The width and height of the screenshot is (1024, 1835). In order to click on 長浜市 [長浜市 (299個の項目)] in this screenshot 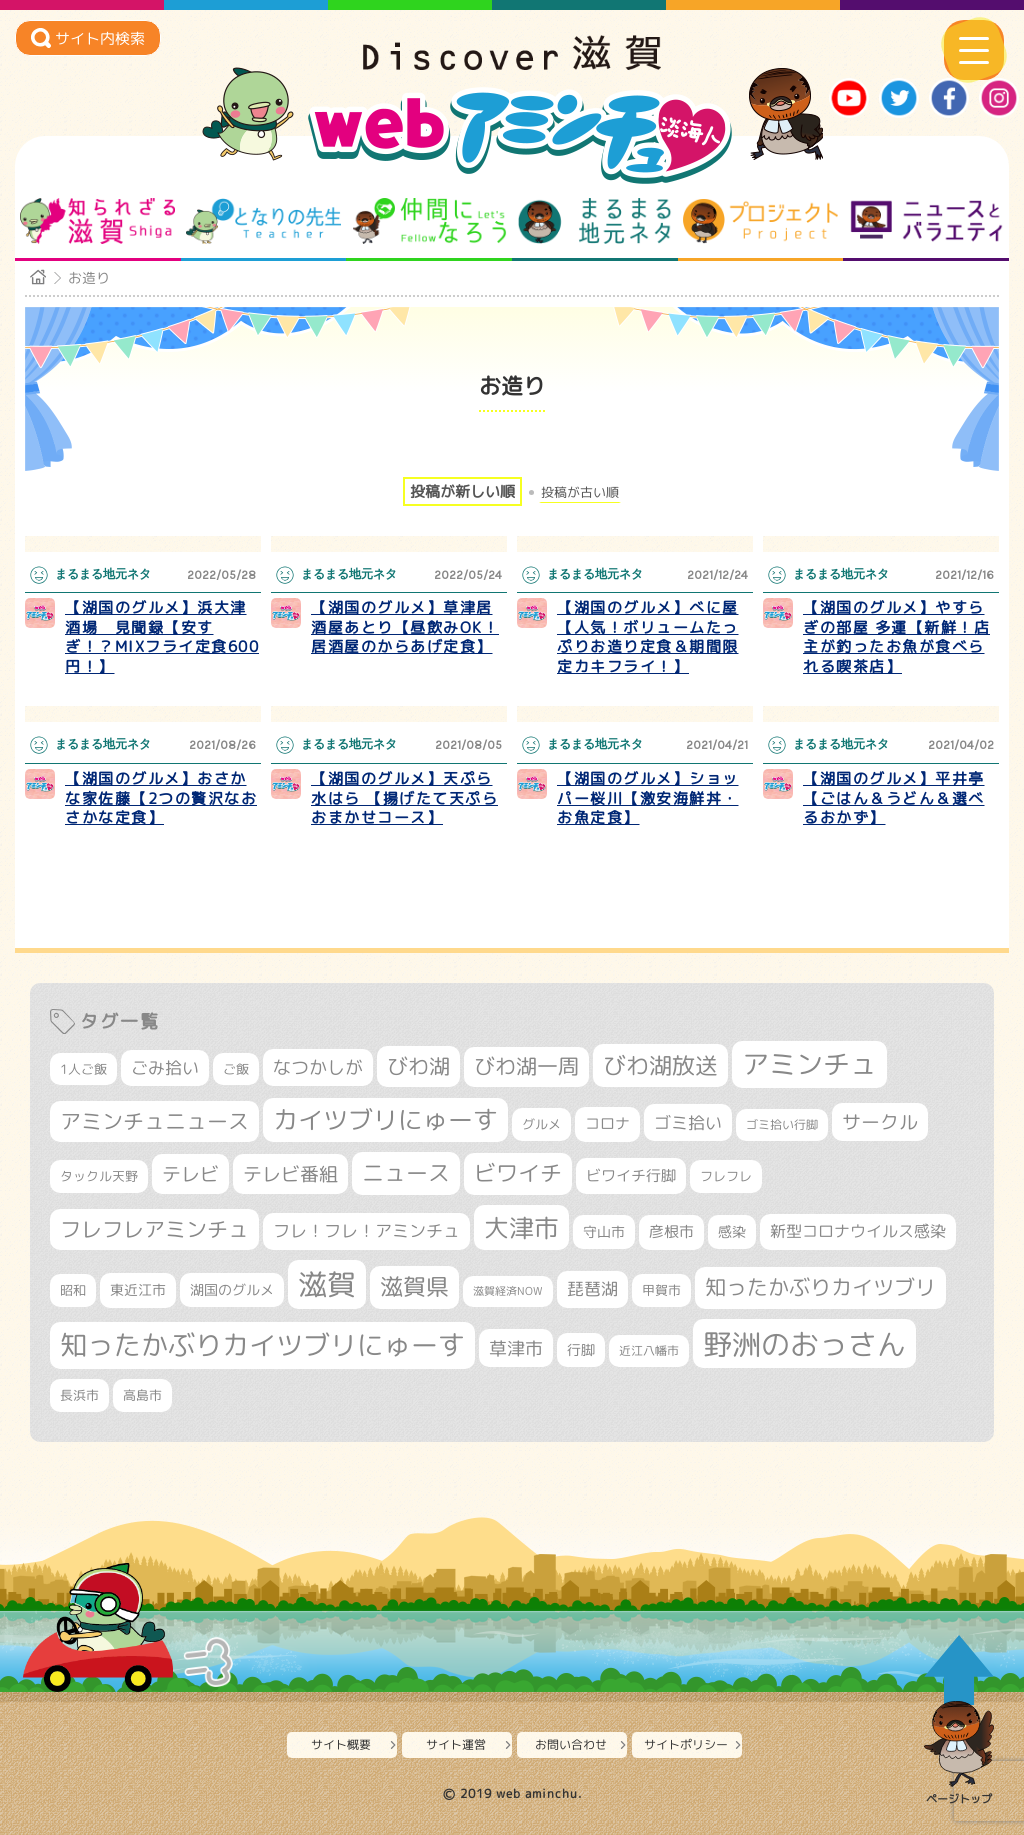, I will do `click(79, 1395)`.